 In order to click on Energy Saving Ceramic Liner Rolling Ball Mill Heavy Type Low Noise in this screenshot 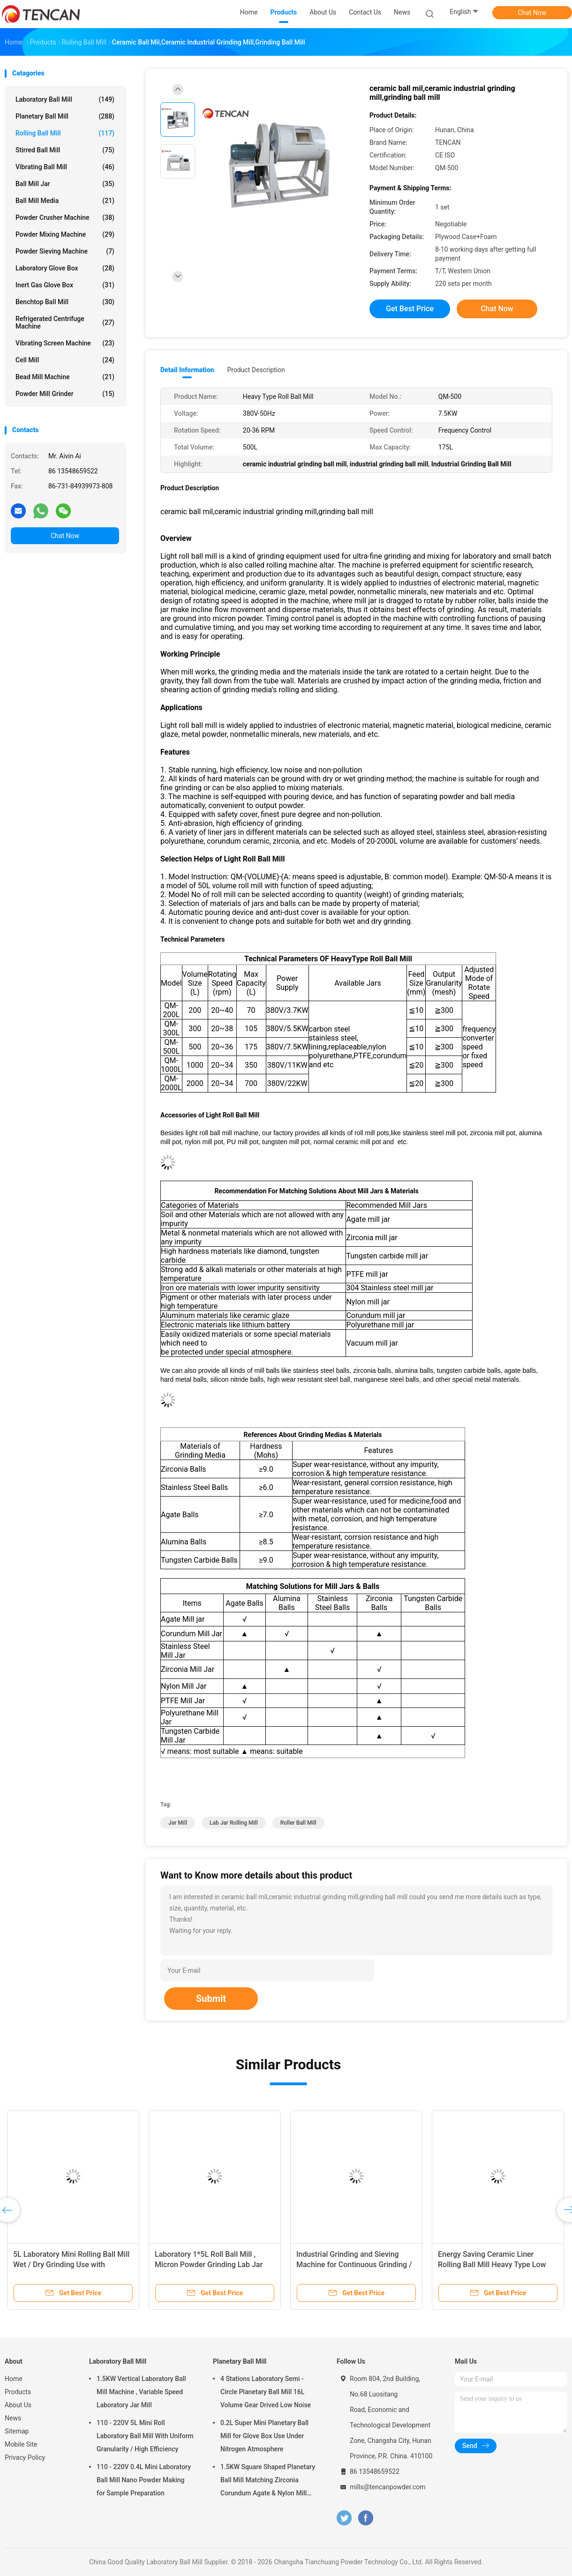, I will do `click(492, 2264)`.